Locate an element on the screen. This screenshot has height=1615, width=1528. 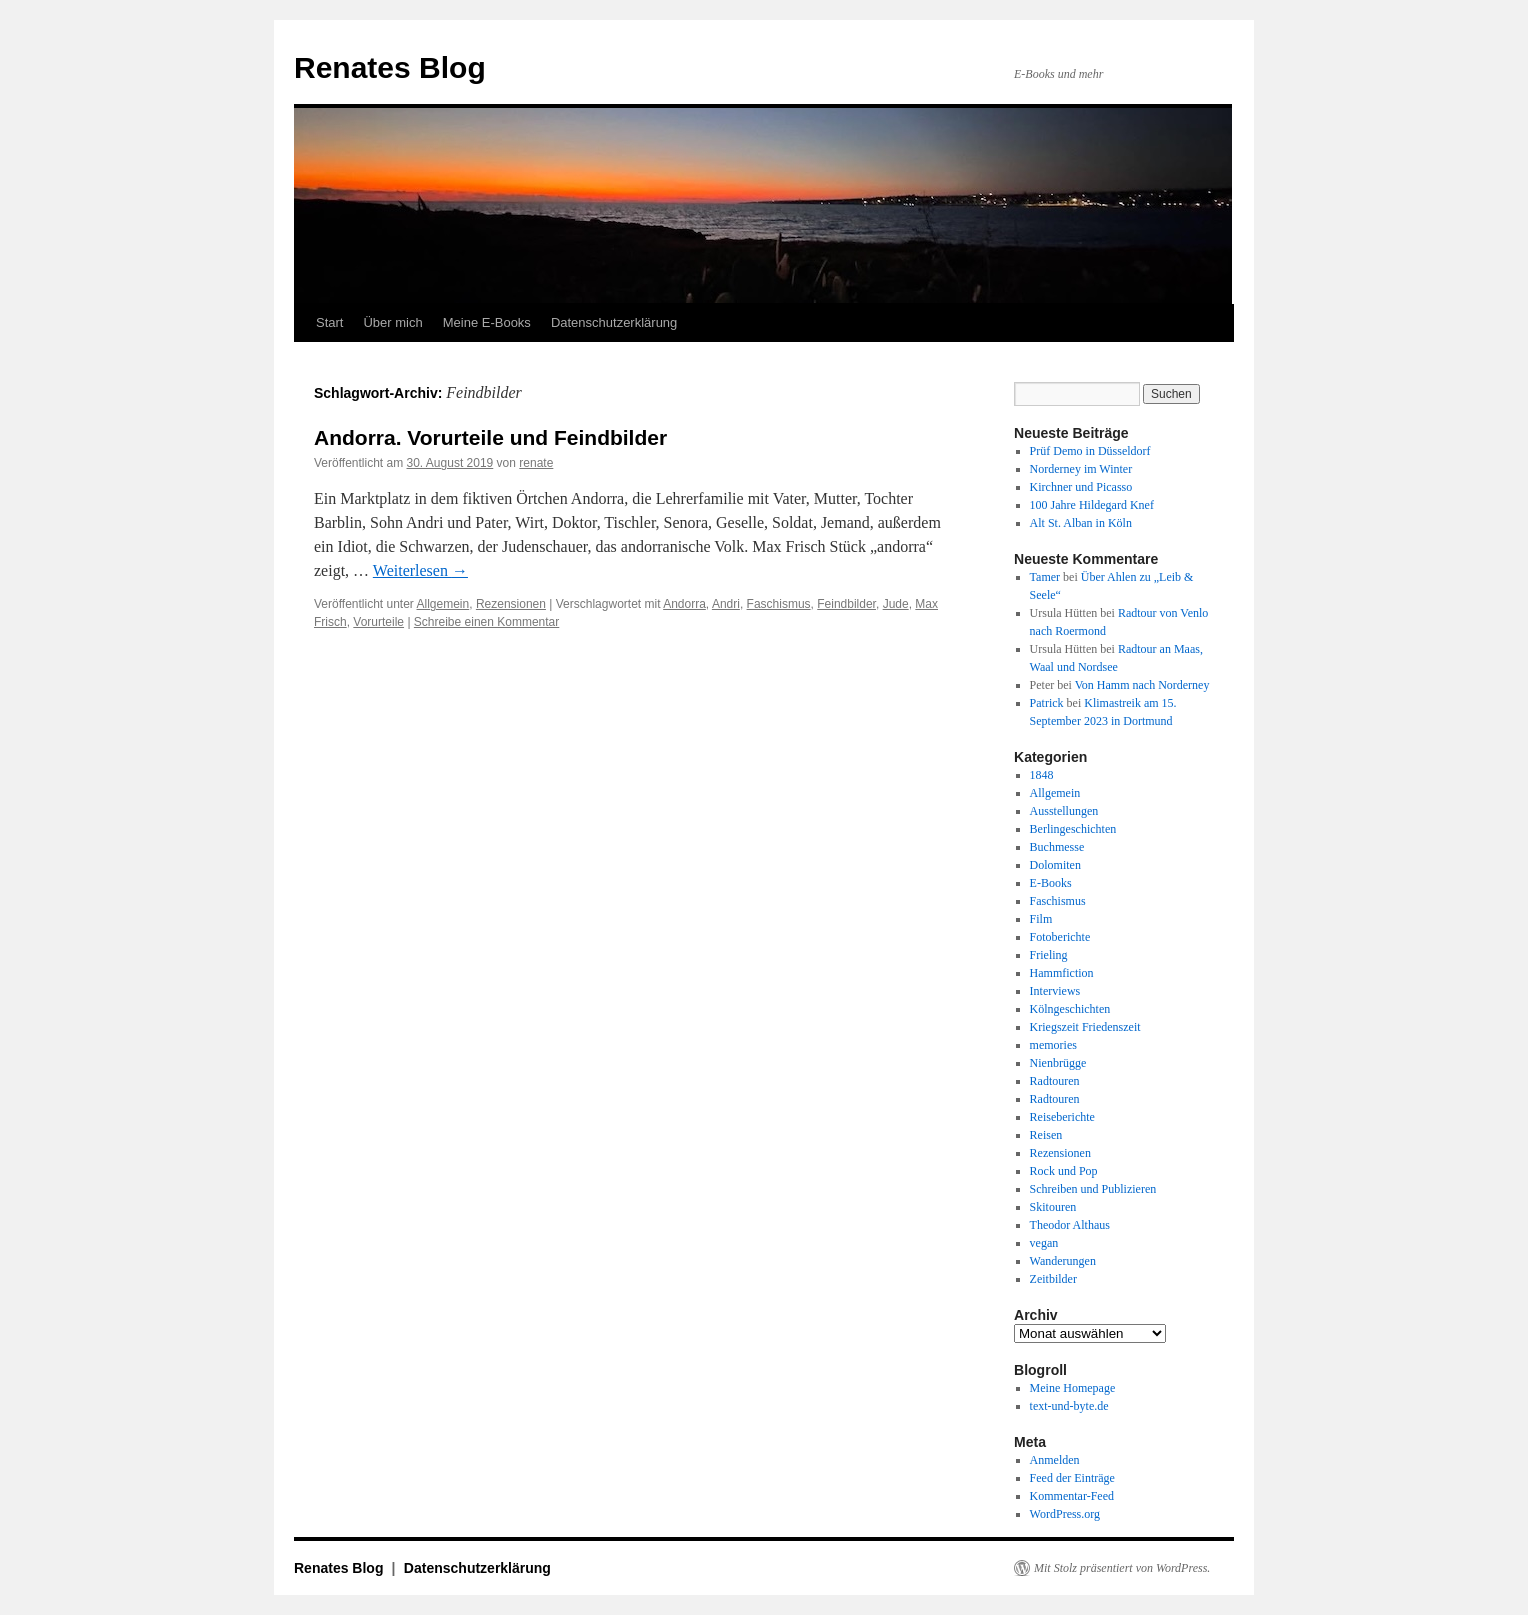
Wanderungen is located at coordinates (1063, 1261).